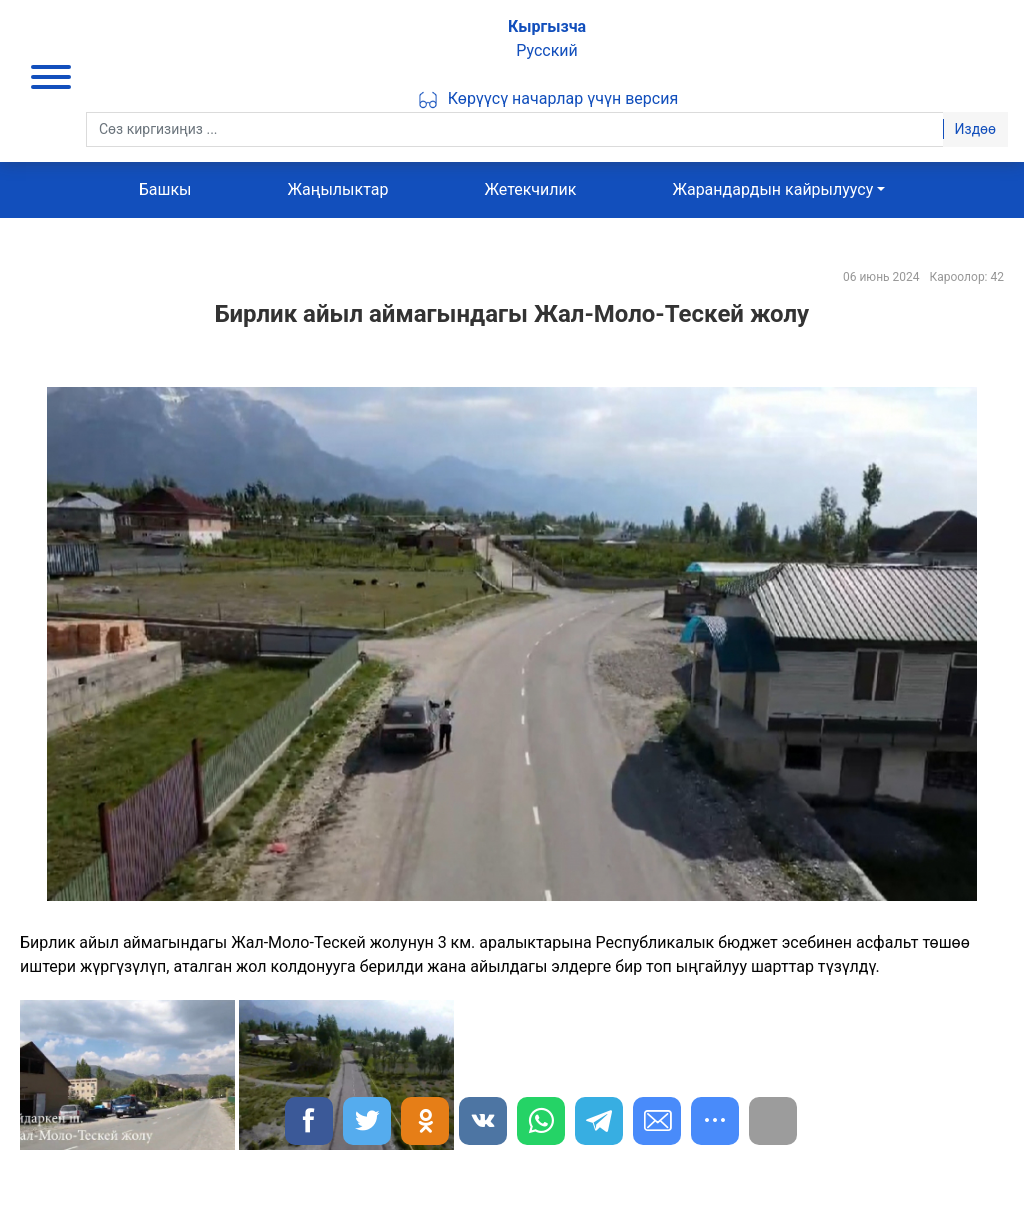 This screenshot has height=1229, width=1024. What do you see at coordinates (165, 189) in the screenshot?
I see `Башкы` at bounding box center [165, 189].